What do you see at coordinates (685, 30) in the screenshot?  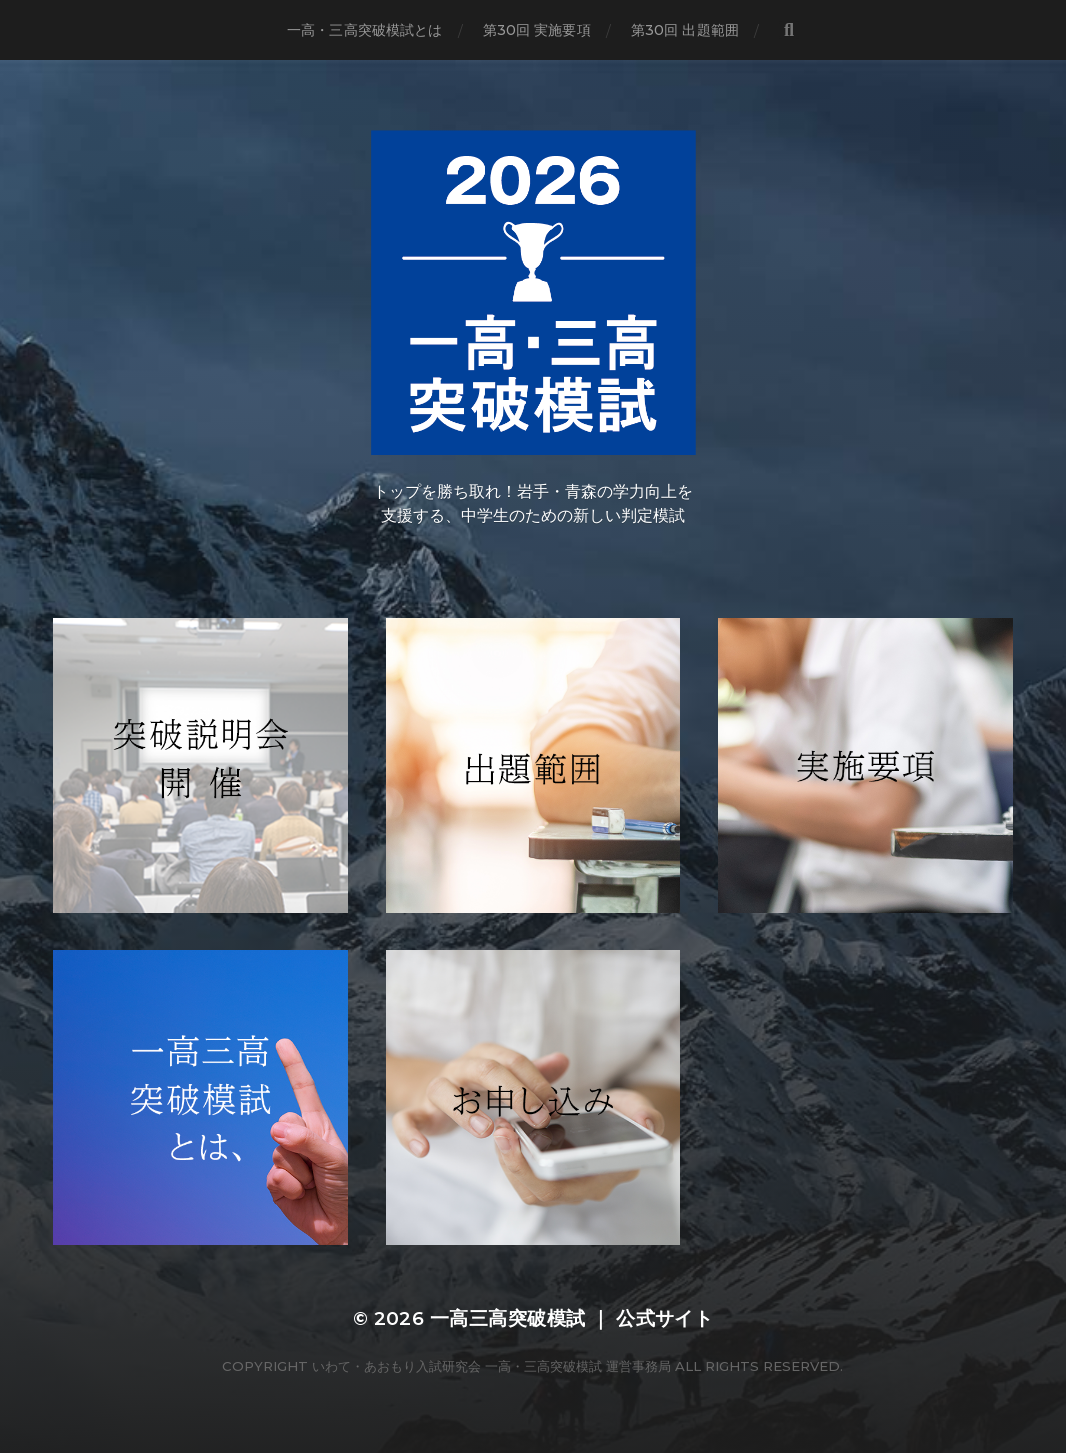 I see `第30回 出題範囲` at bounding box center [685, 30].